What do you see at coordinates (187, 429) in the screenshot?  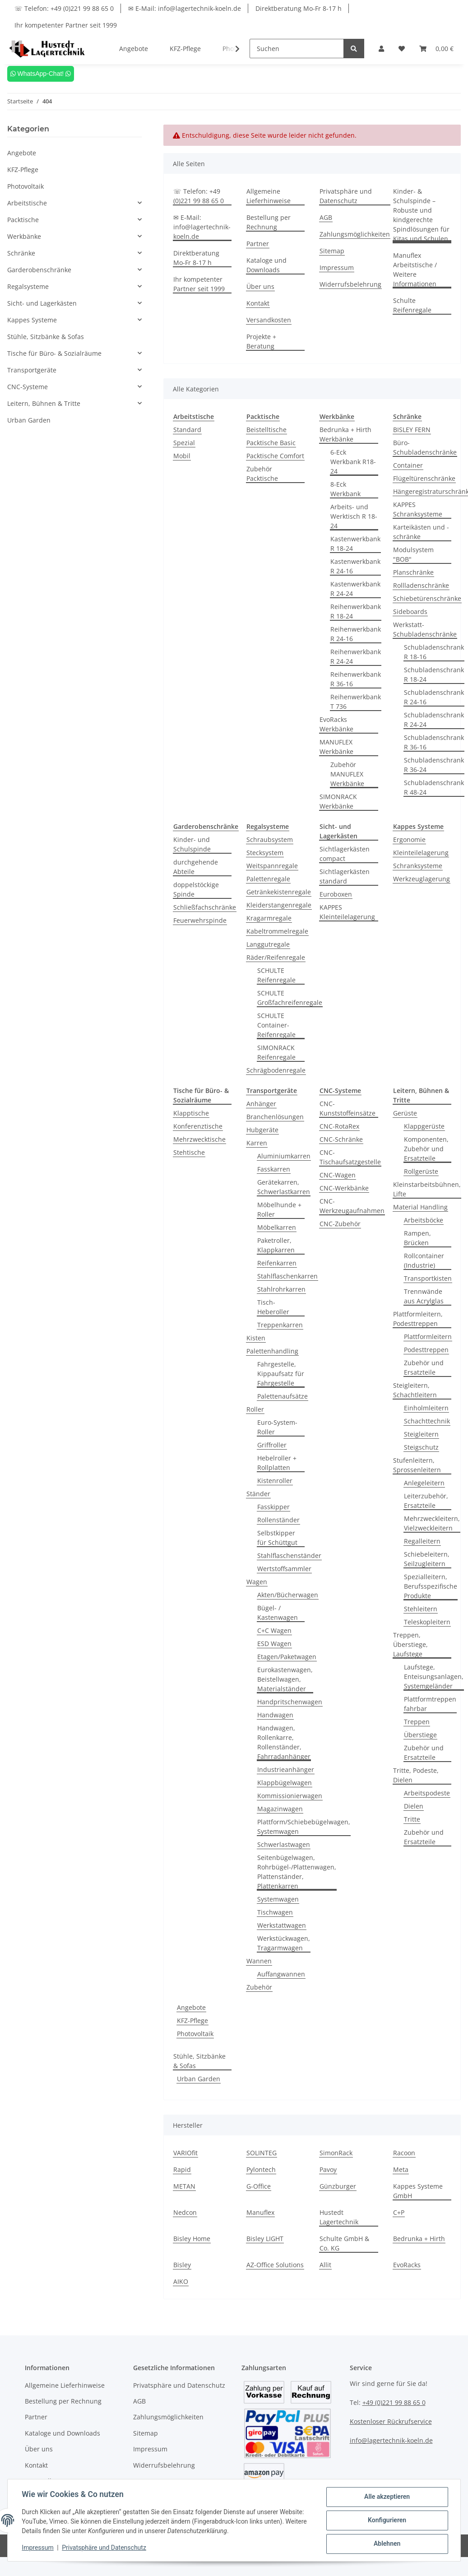 I see `Standard` at bounding box center [187, 429].